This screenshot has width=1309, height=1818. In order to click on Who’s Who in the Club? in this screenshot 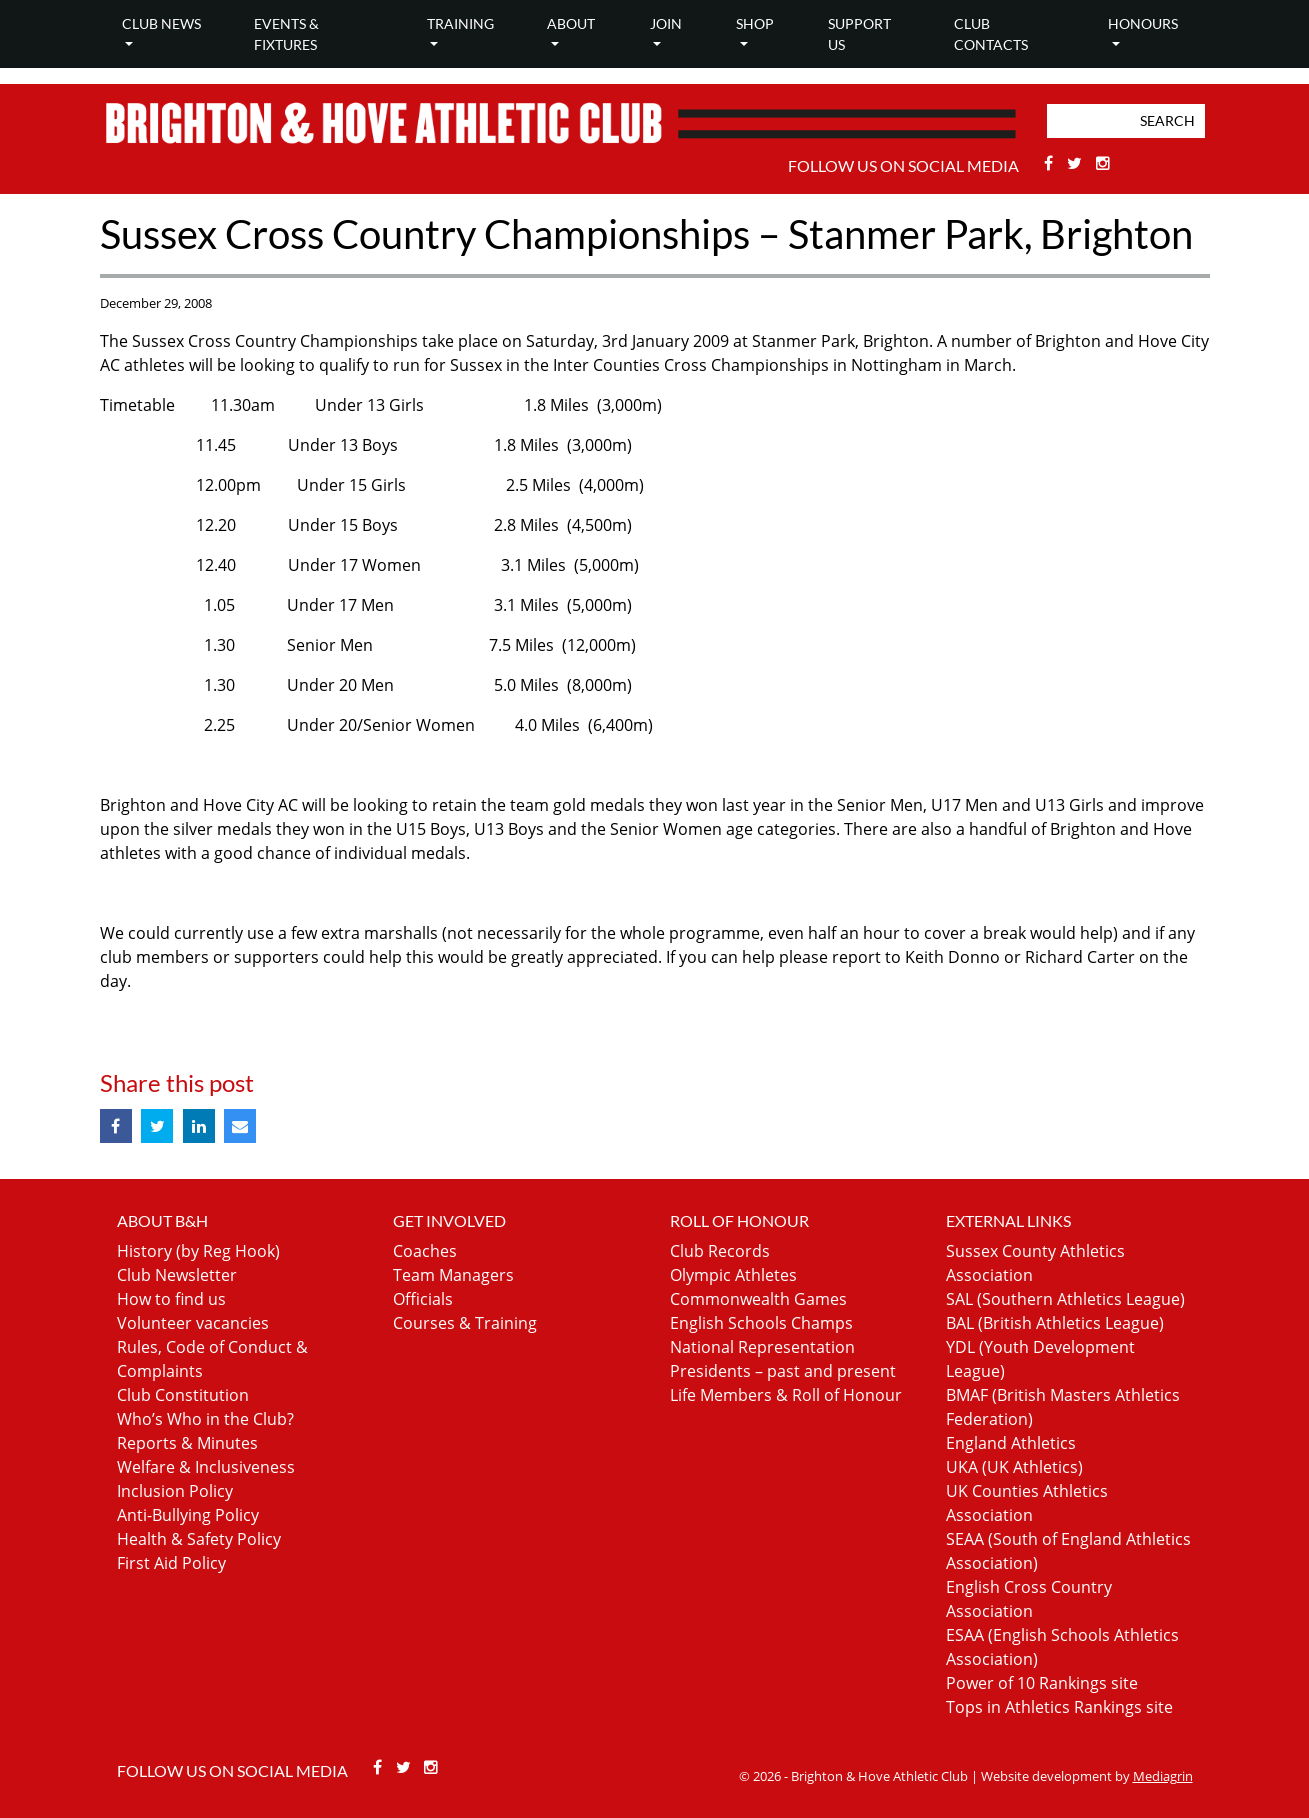, I will do `click(205, 1419)`.